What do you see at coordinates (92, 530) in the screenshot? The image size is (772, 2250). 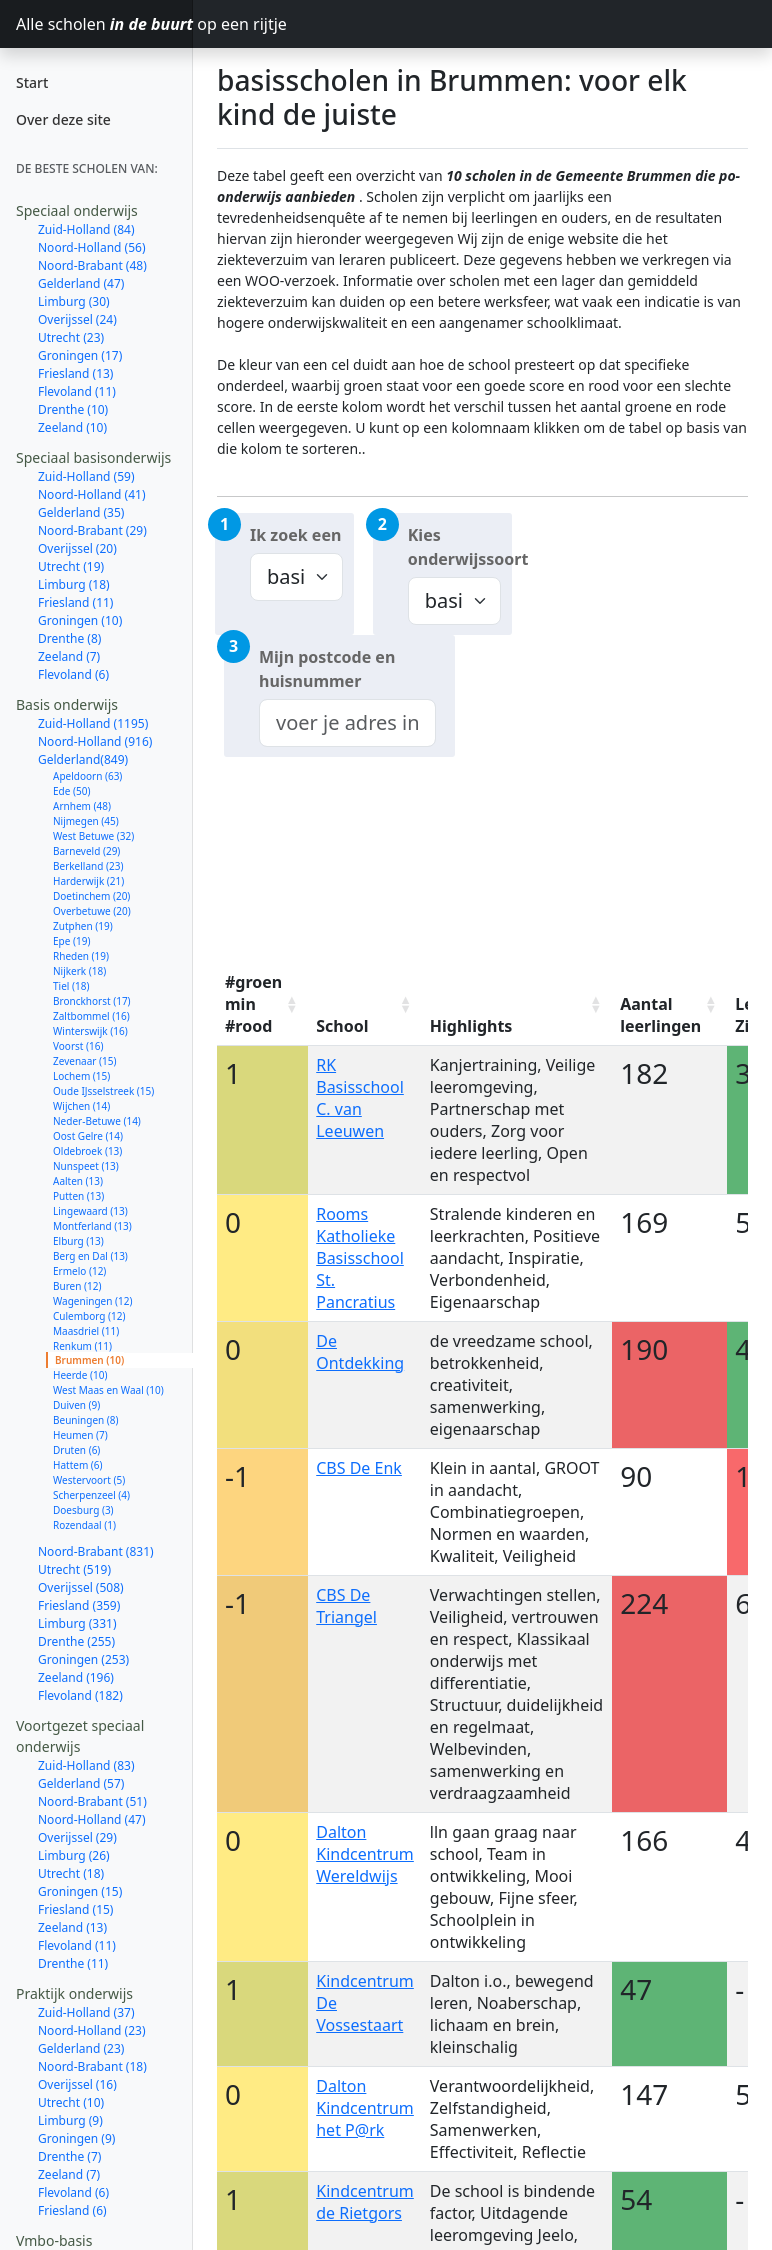 I see `Noord-Brabant (29)` at bounding box center [92, 530].